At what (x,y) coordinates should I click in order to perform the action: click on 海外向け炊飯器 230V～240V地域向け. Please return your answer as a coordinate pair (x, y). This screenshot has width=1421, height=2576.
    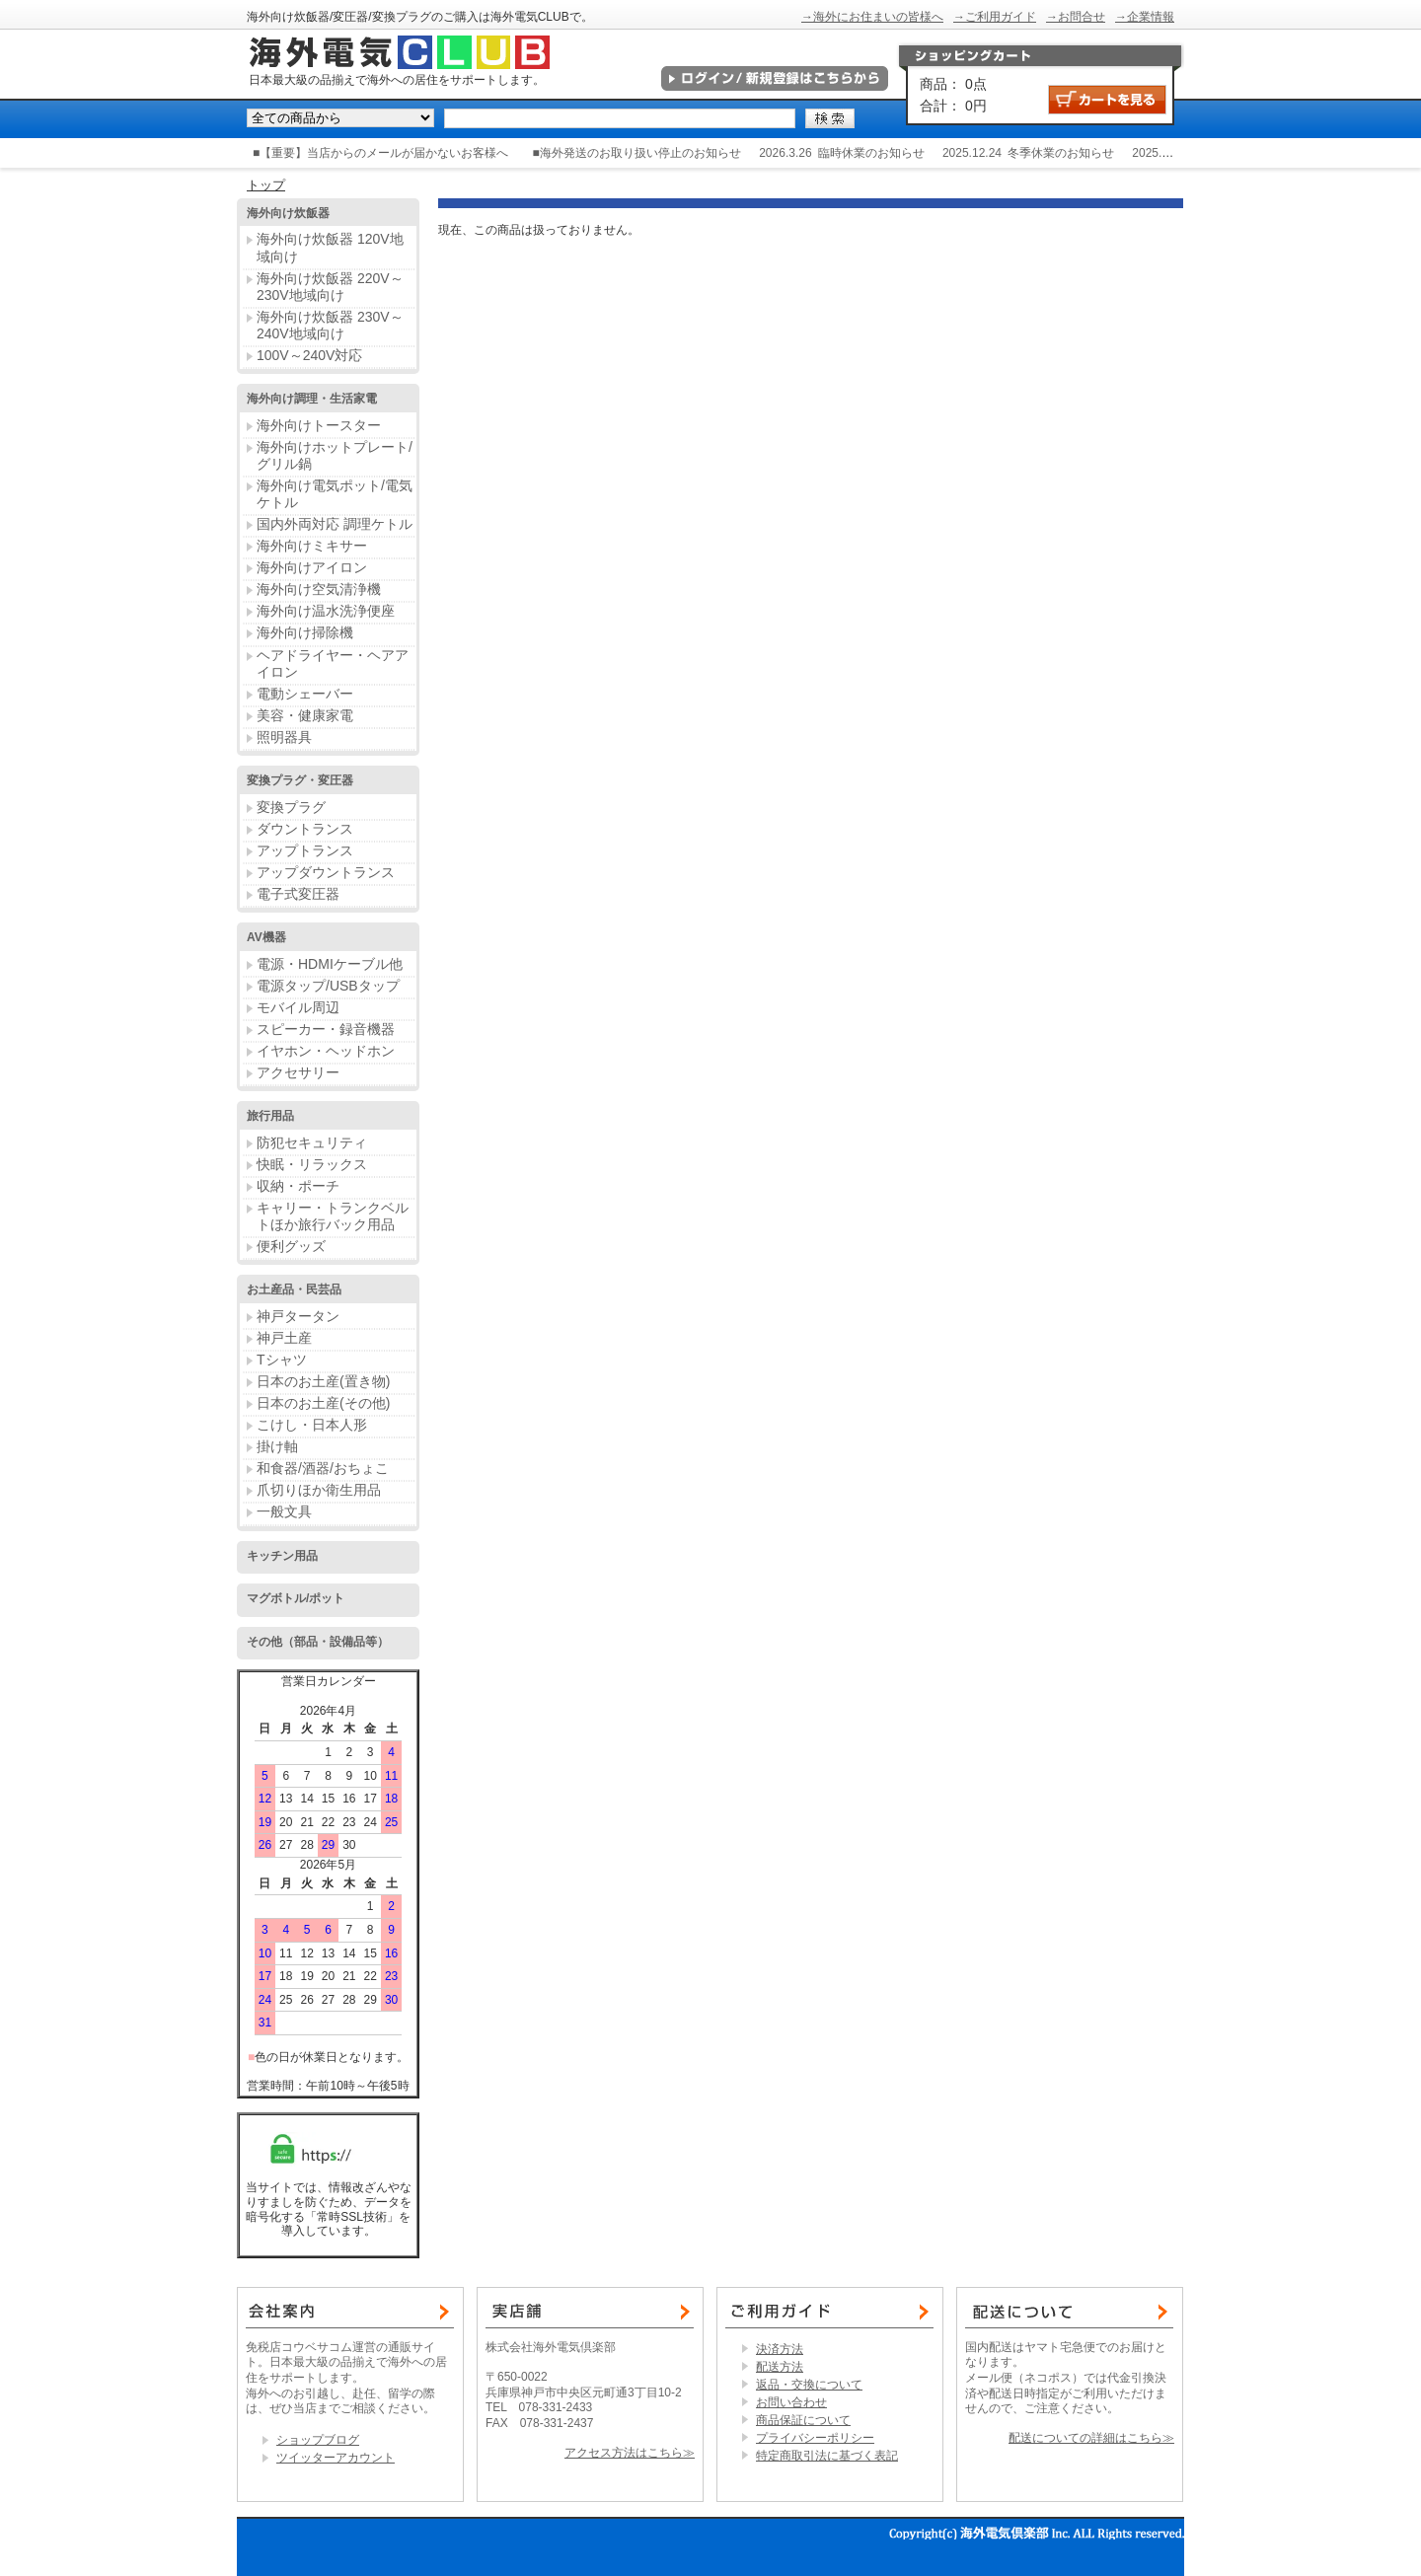
    Looking at the image, I should click on (330, 325).